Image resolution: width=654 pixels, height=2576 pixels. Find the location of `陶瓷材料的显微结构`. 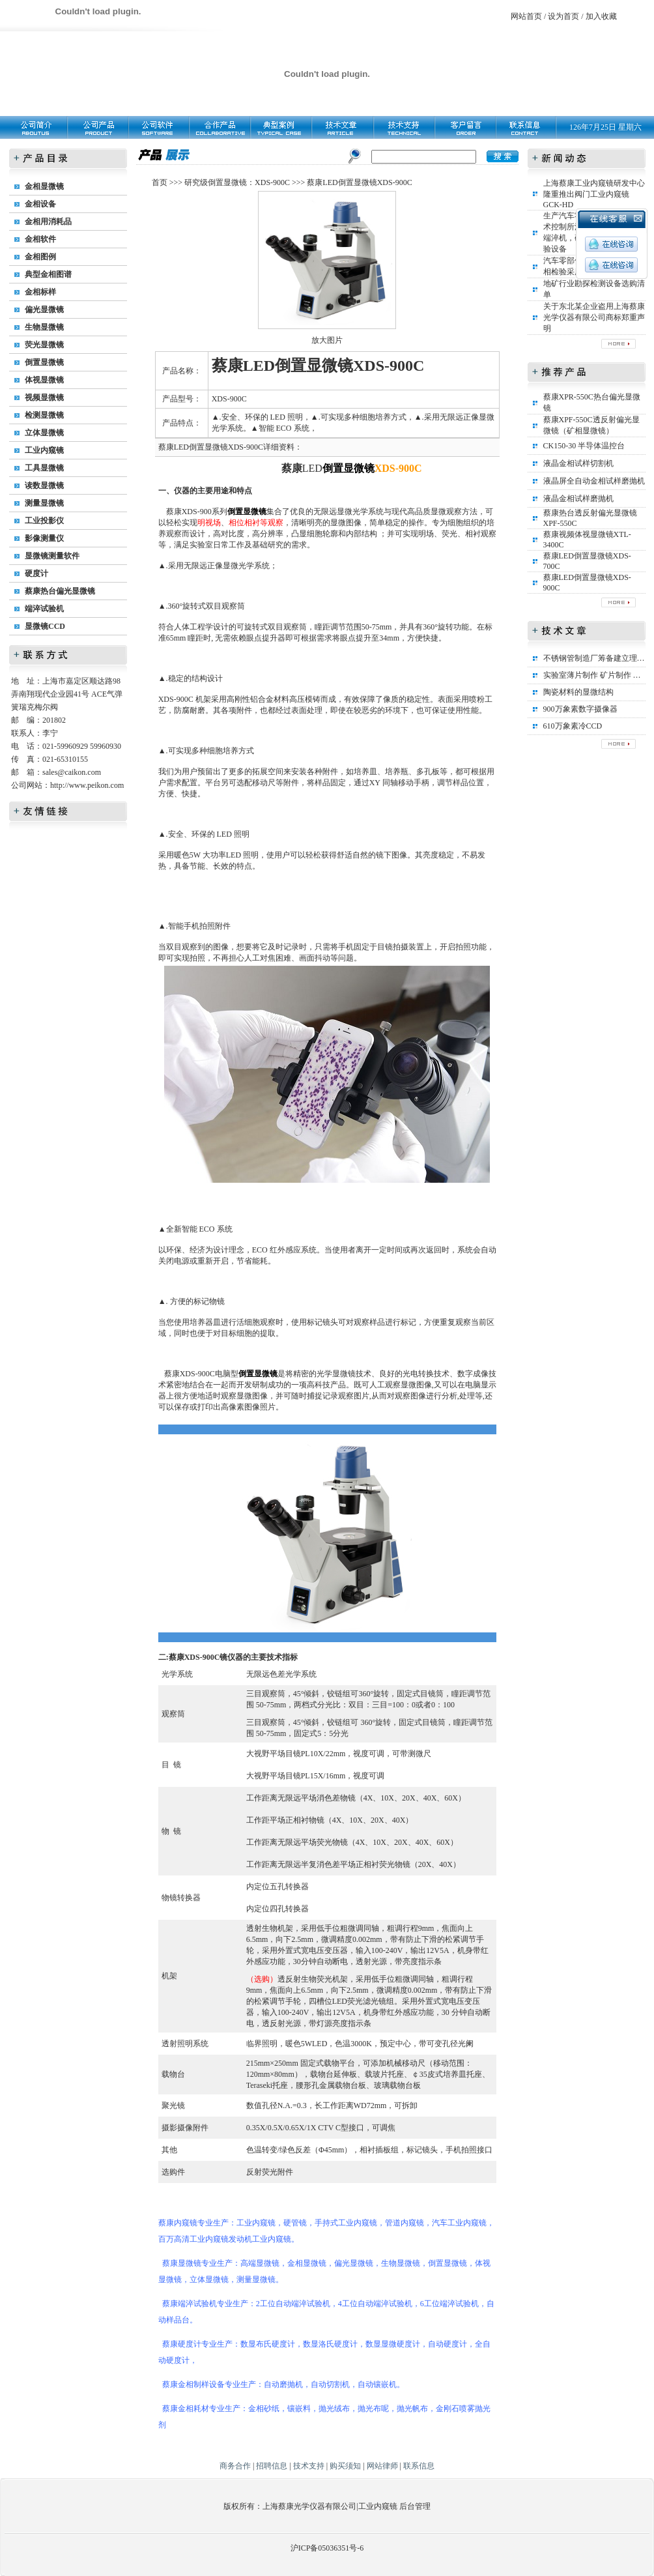

陶瓷材料的显微结构 is located at coordinates (578, 692).